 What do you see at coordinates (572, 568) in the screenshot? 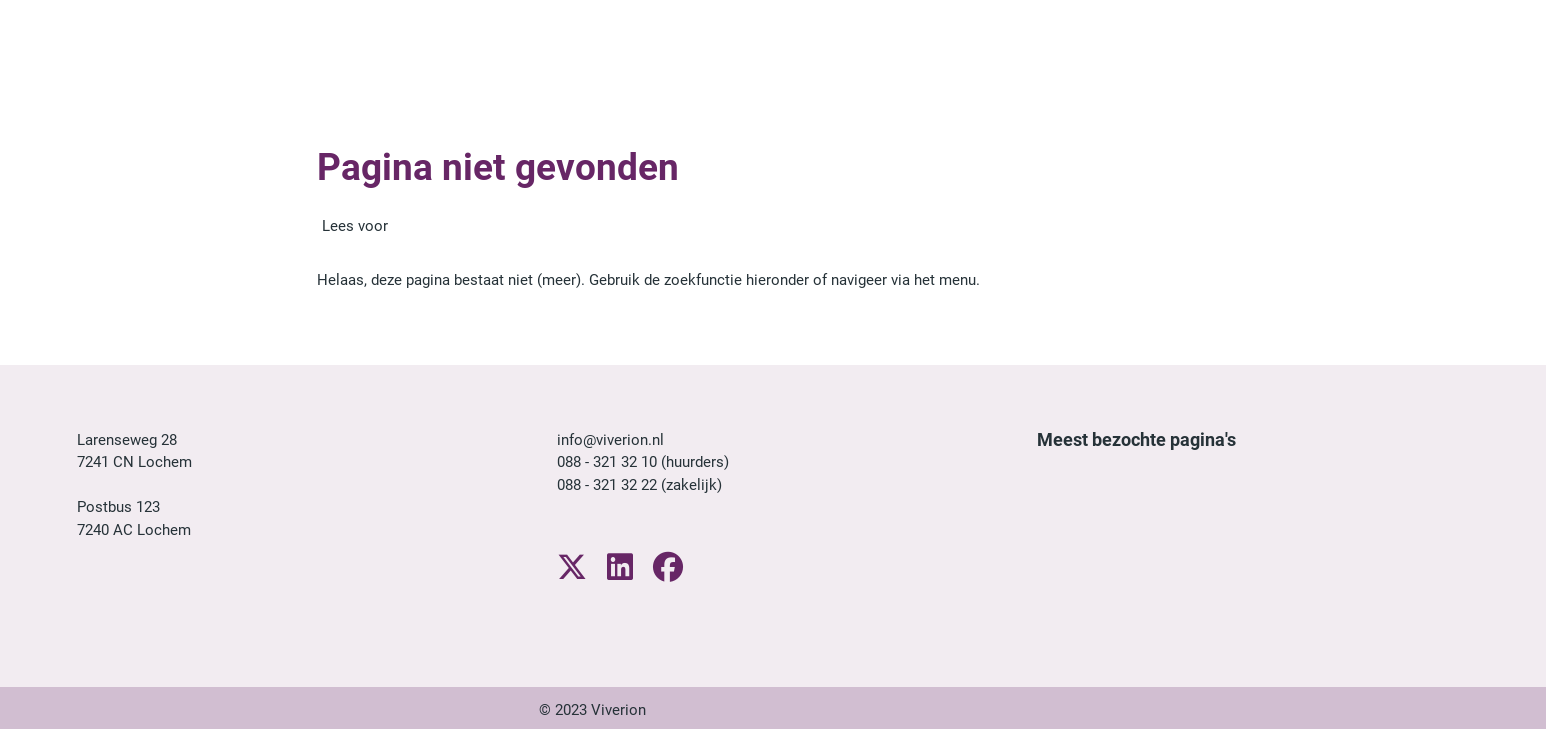
I see `[Volg ons op X]` at bounding box center [572, 568].